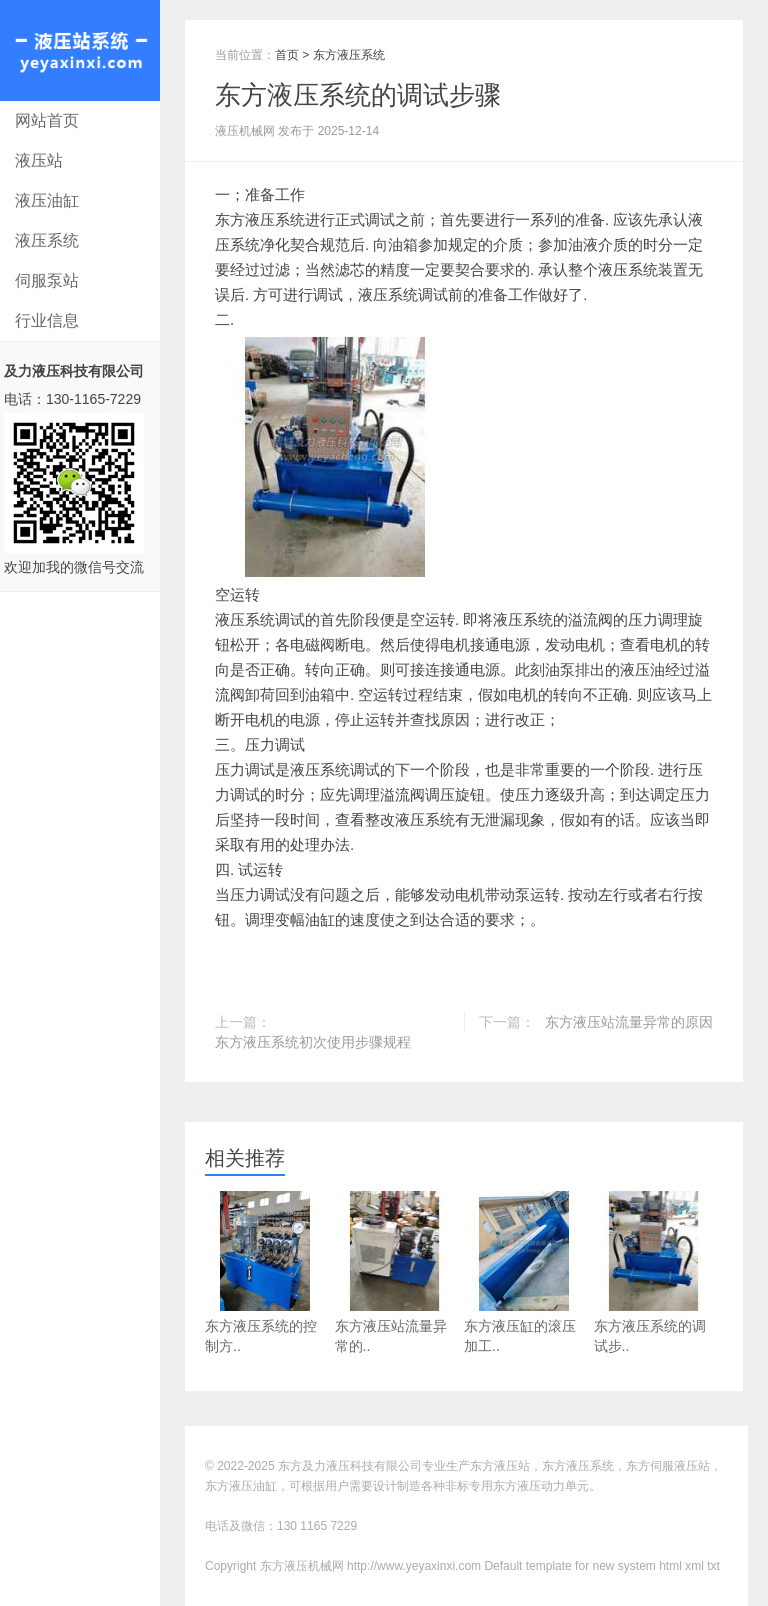  Describe the element at coordinates (670, 1566) in the screenshot. I see `html` at that location.